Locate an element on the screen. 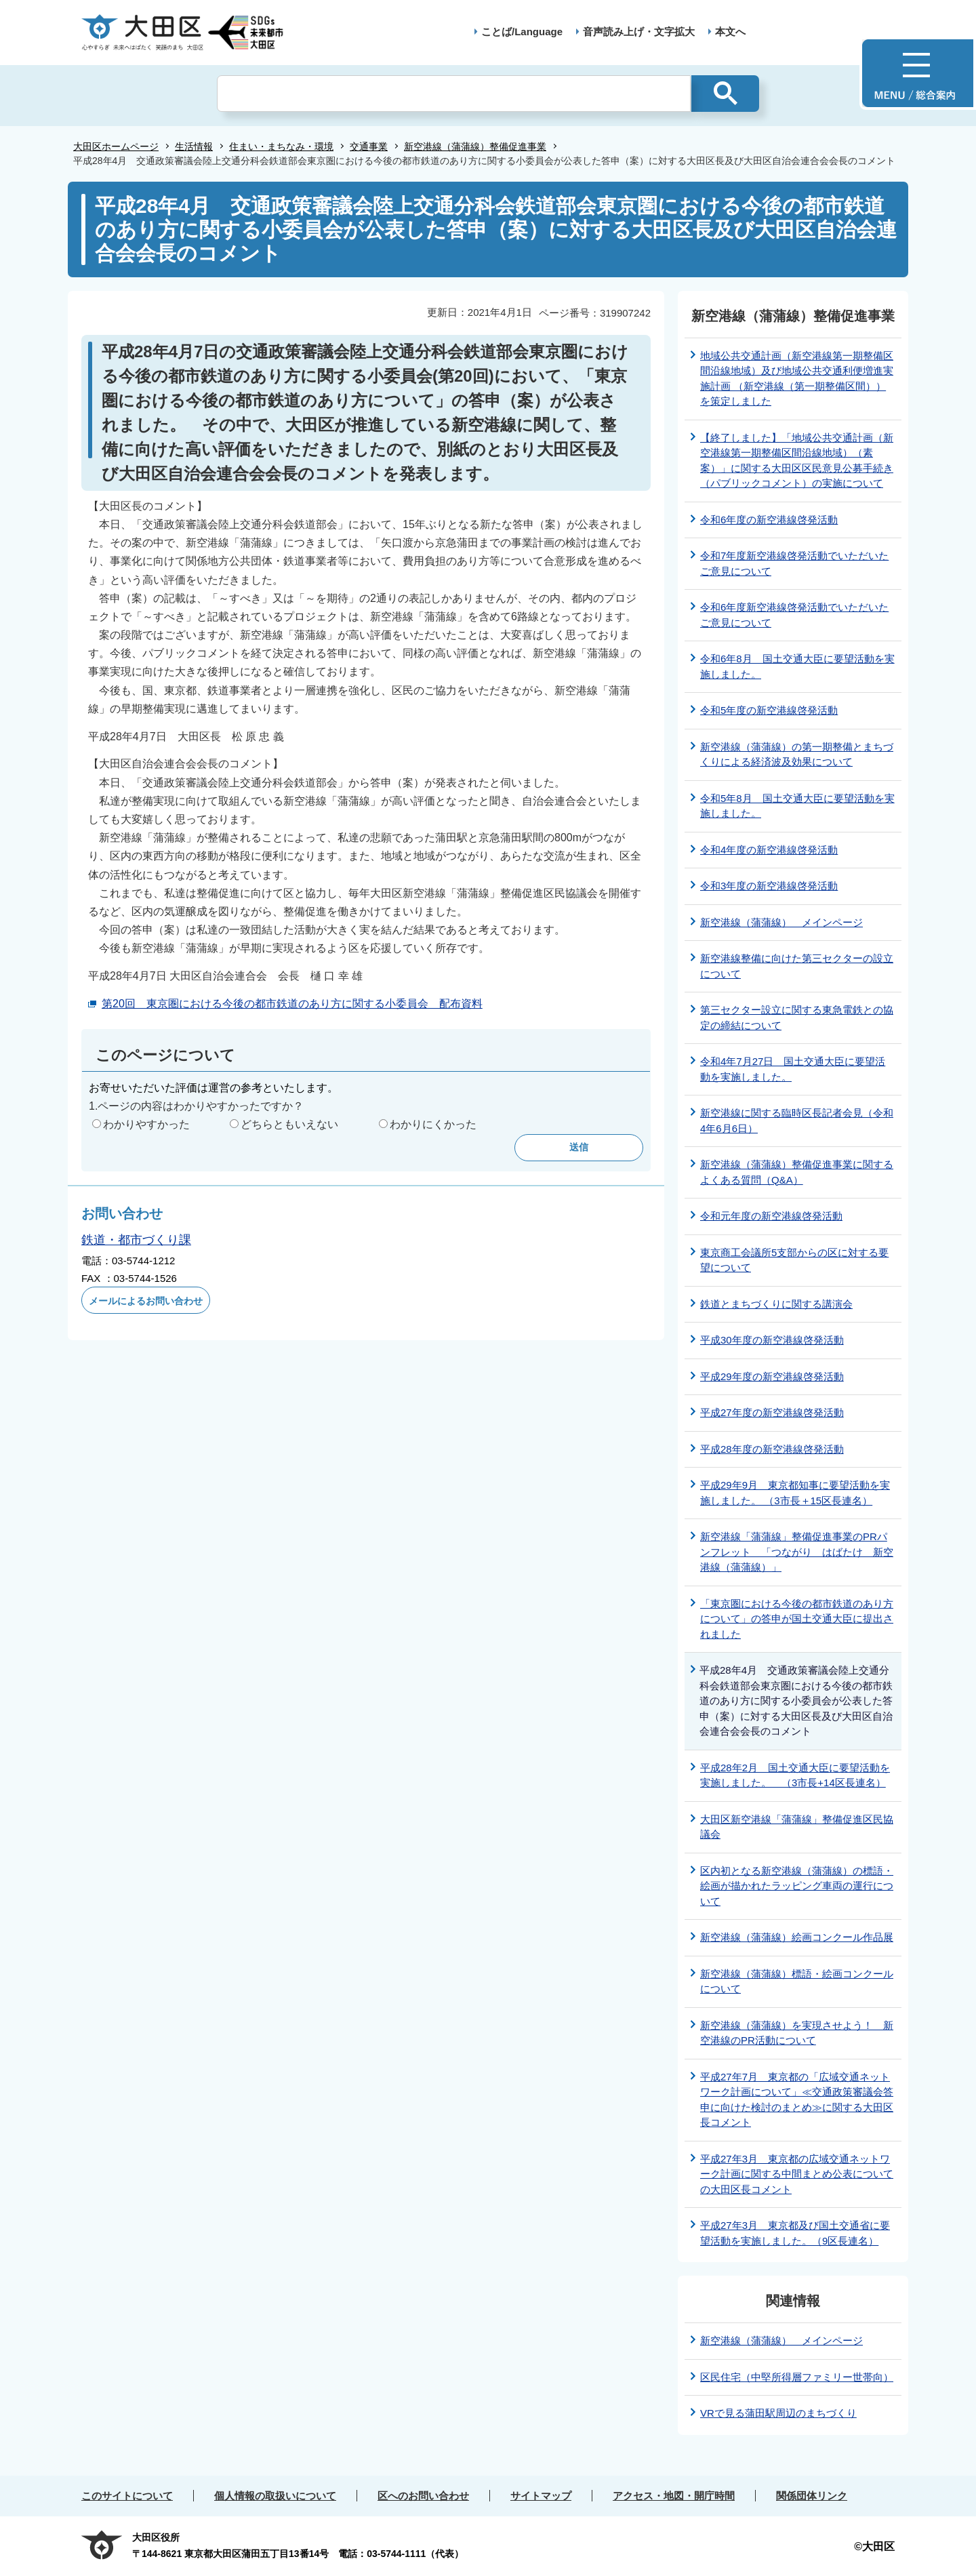  第20回 東京圏における今後の都市鉄道のあり方に関する小委員会 配布資料 is located at coordinates (292, 1003).